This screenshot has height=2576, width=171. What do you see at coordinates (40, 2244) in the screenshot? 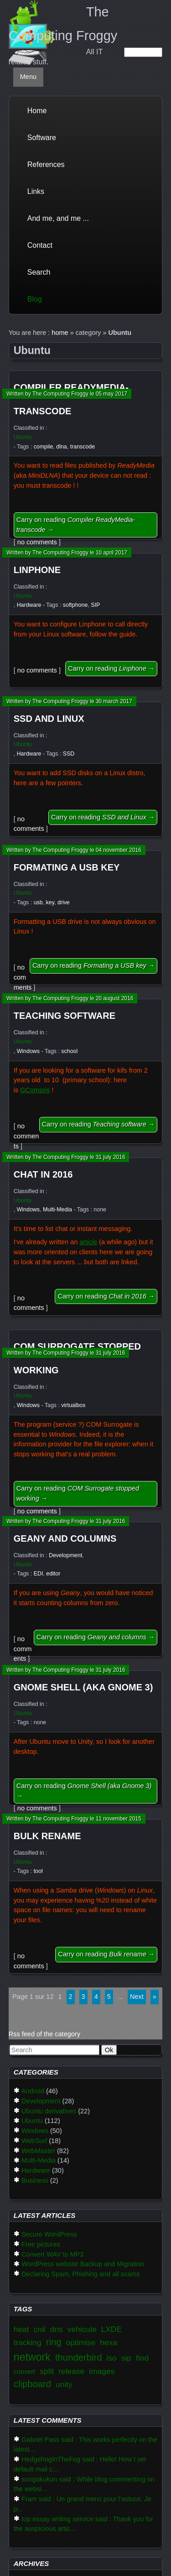
I see `Free pictures` at bounding box center [40, 2244].